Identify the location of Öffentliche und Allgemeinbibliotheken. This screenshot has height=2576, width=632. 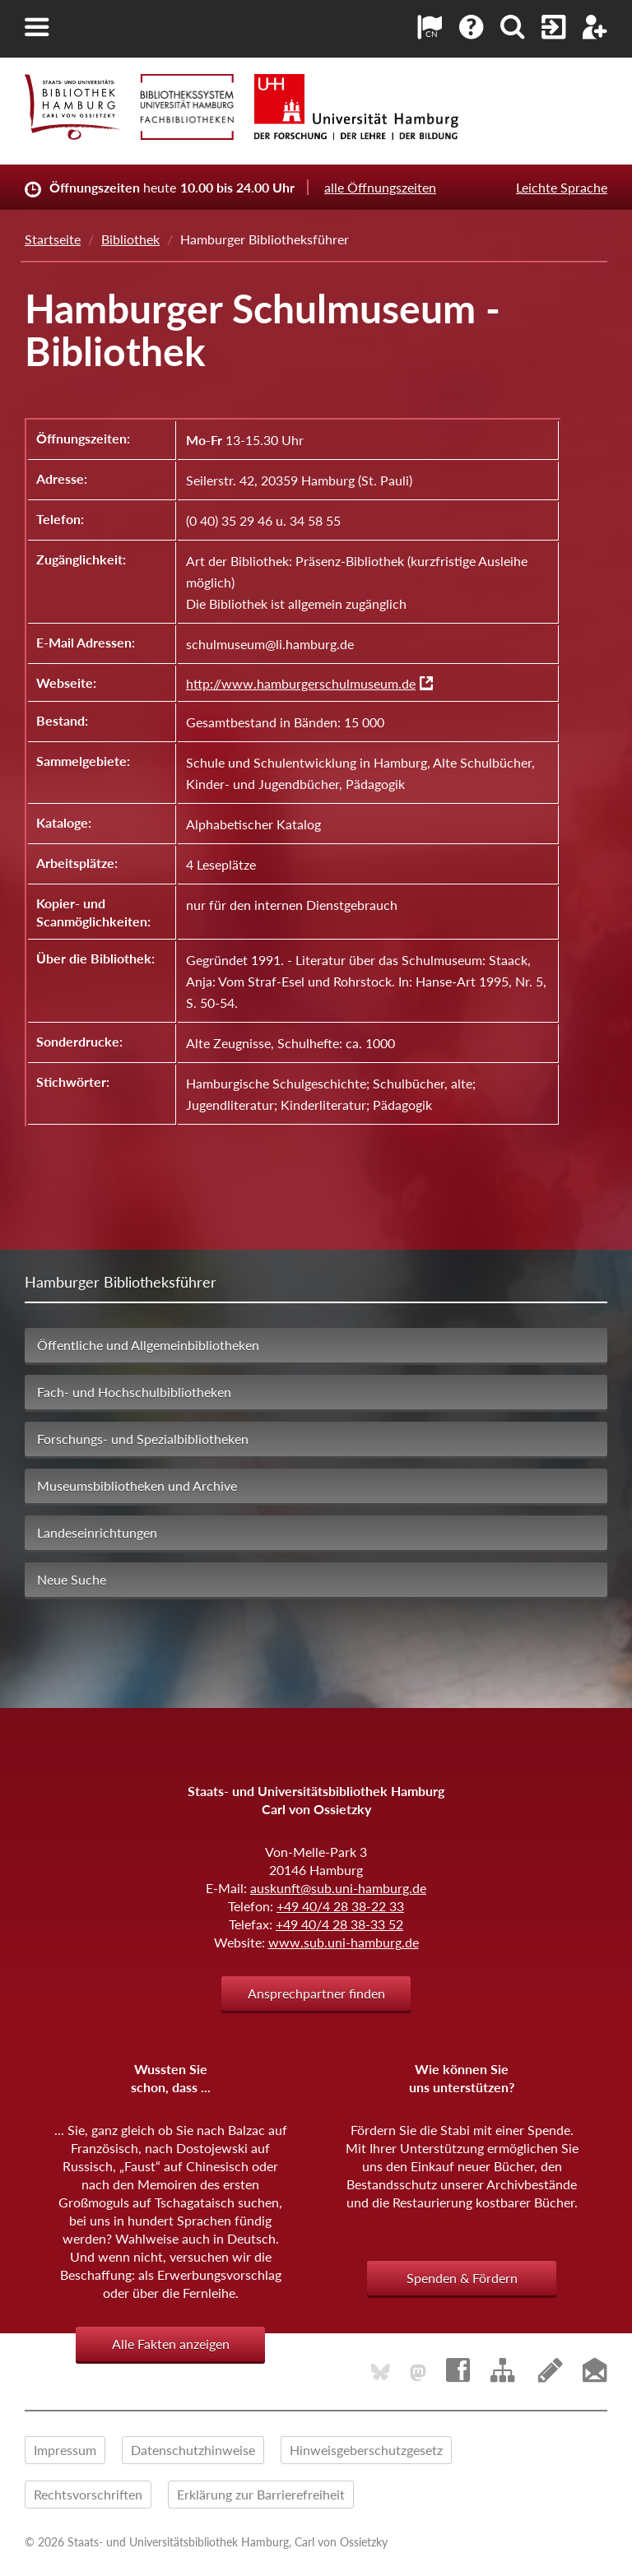
(148, 1345).